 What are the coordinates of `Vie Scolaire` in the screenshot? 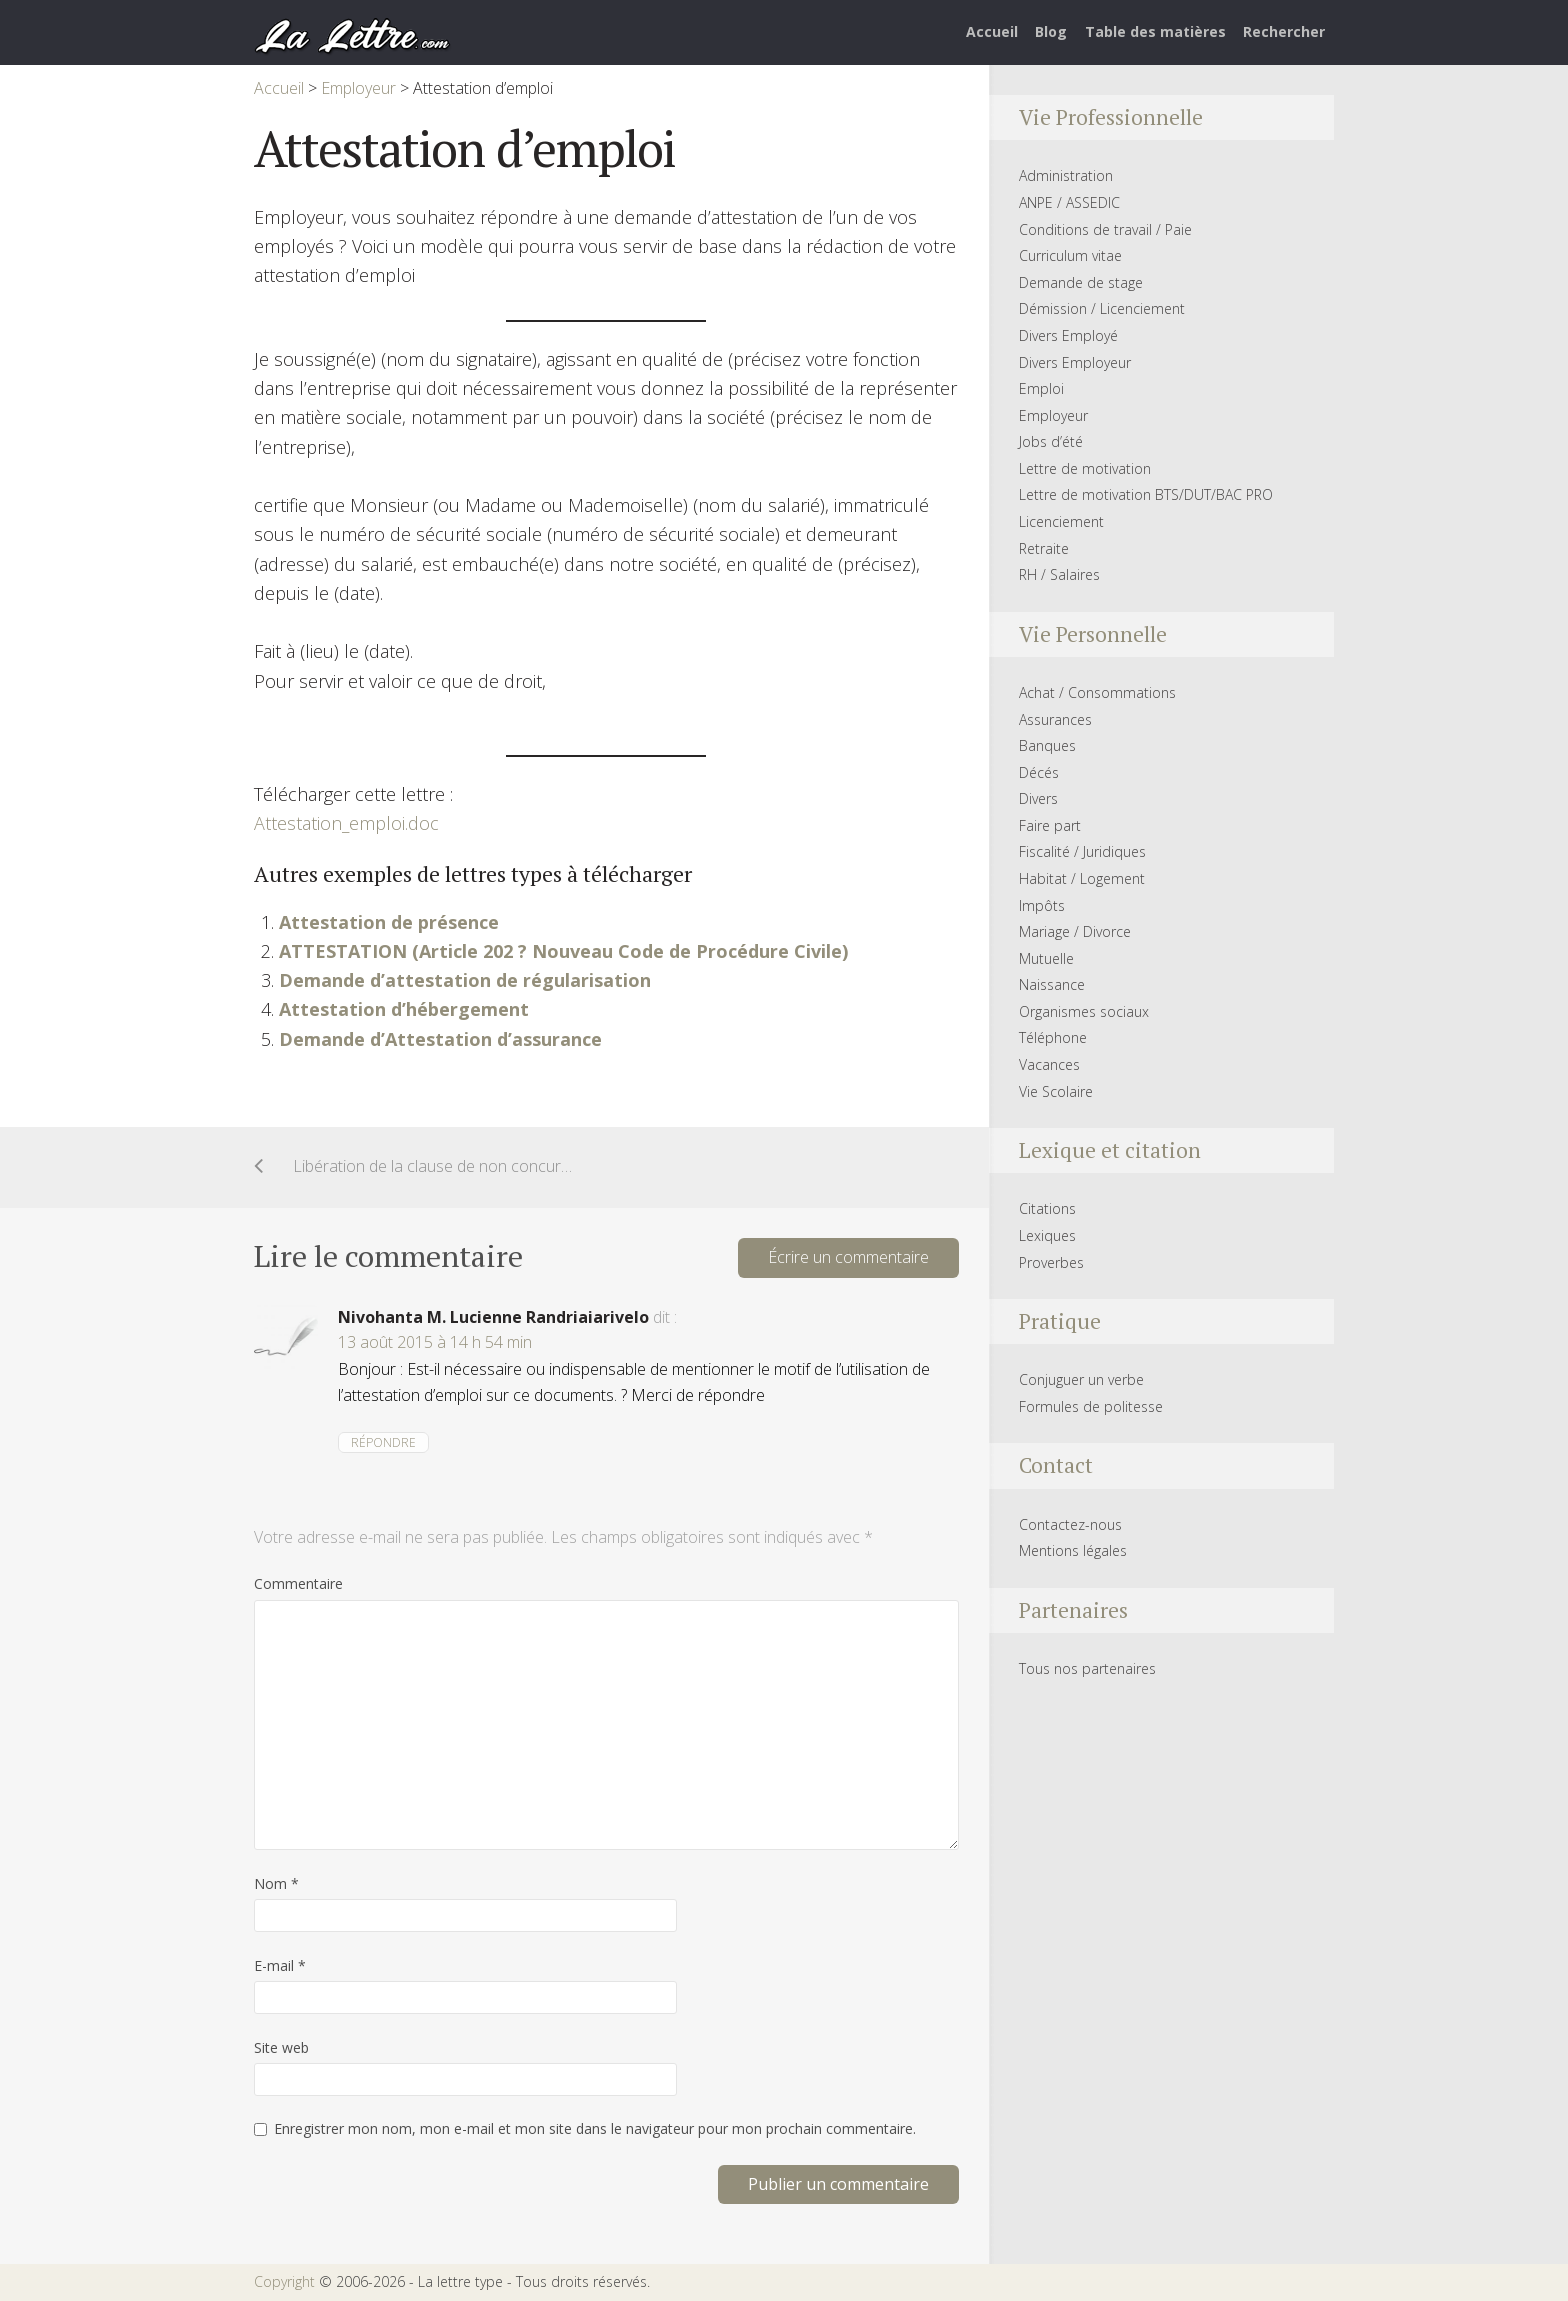 It's located at (1056, 1091).